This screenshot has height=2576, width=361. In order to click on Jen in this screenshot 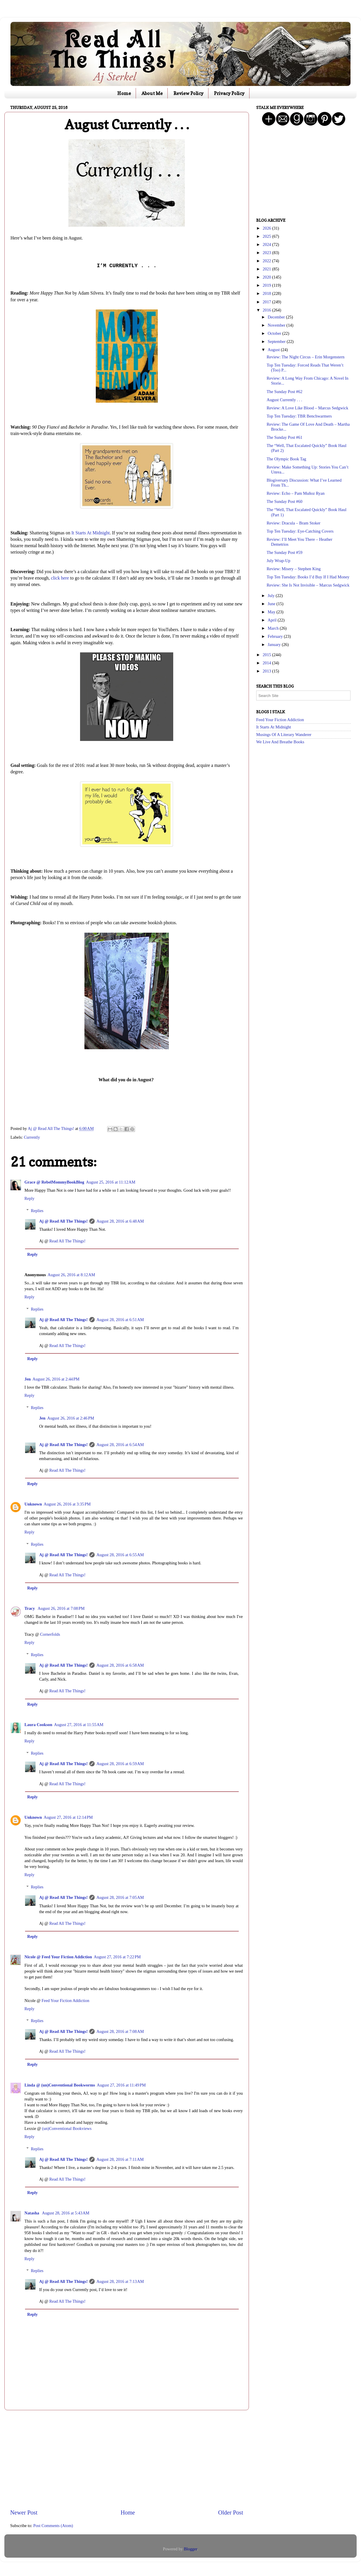, I will do `click(27, 1379)`.